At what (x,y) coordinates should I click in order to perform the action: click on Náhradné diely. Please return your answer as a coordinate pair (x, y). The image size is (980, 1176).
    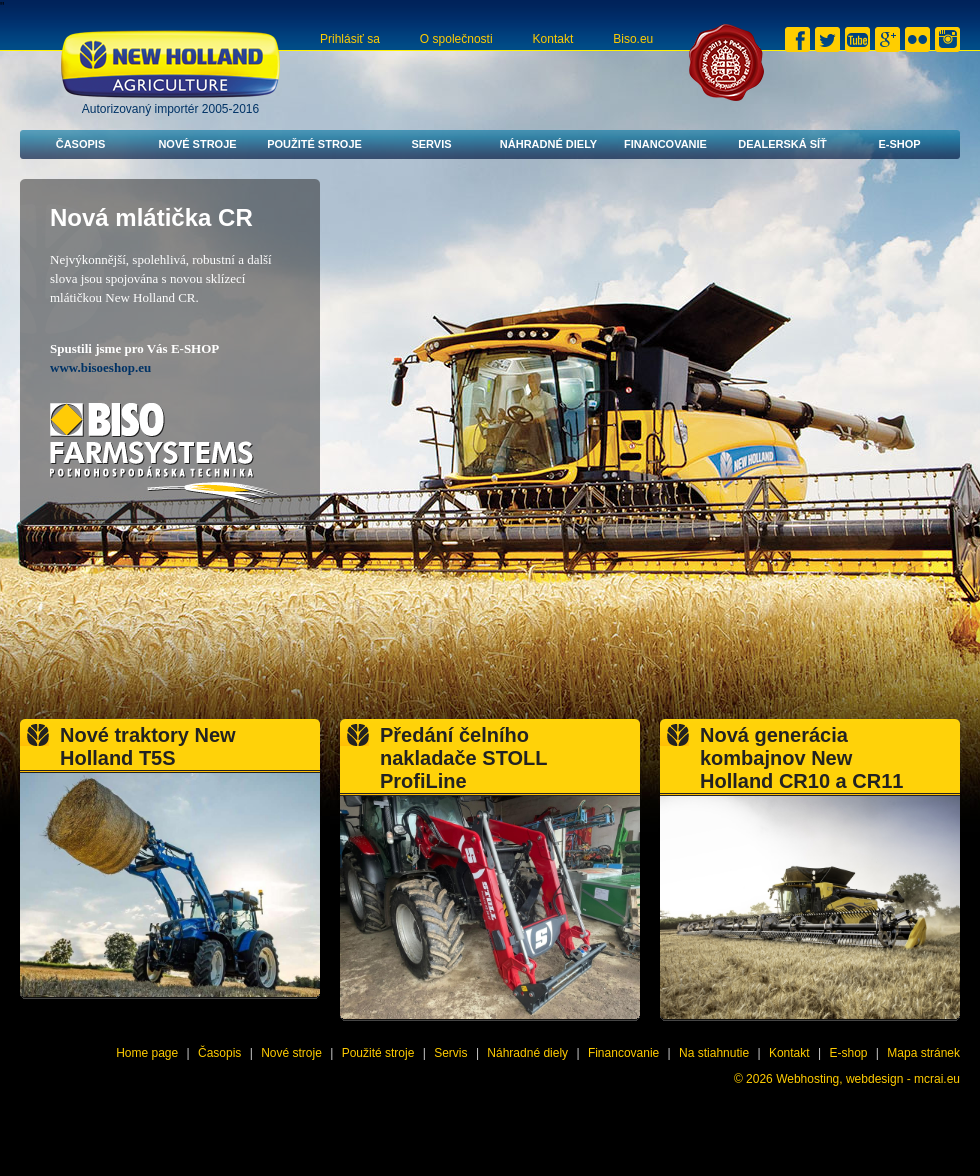
    Looking at the image, I should click on (548, 144).